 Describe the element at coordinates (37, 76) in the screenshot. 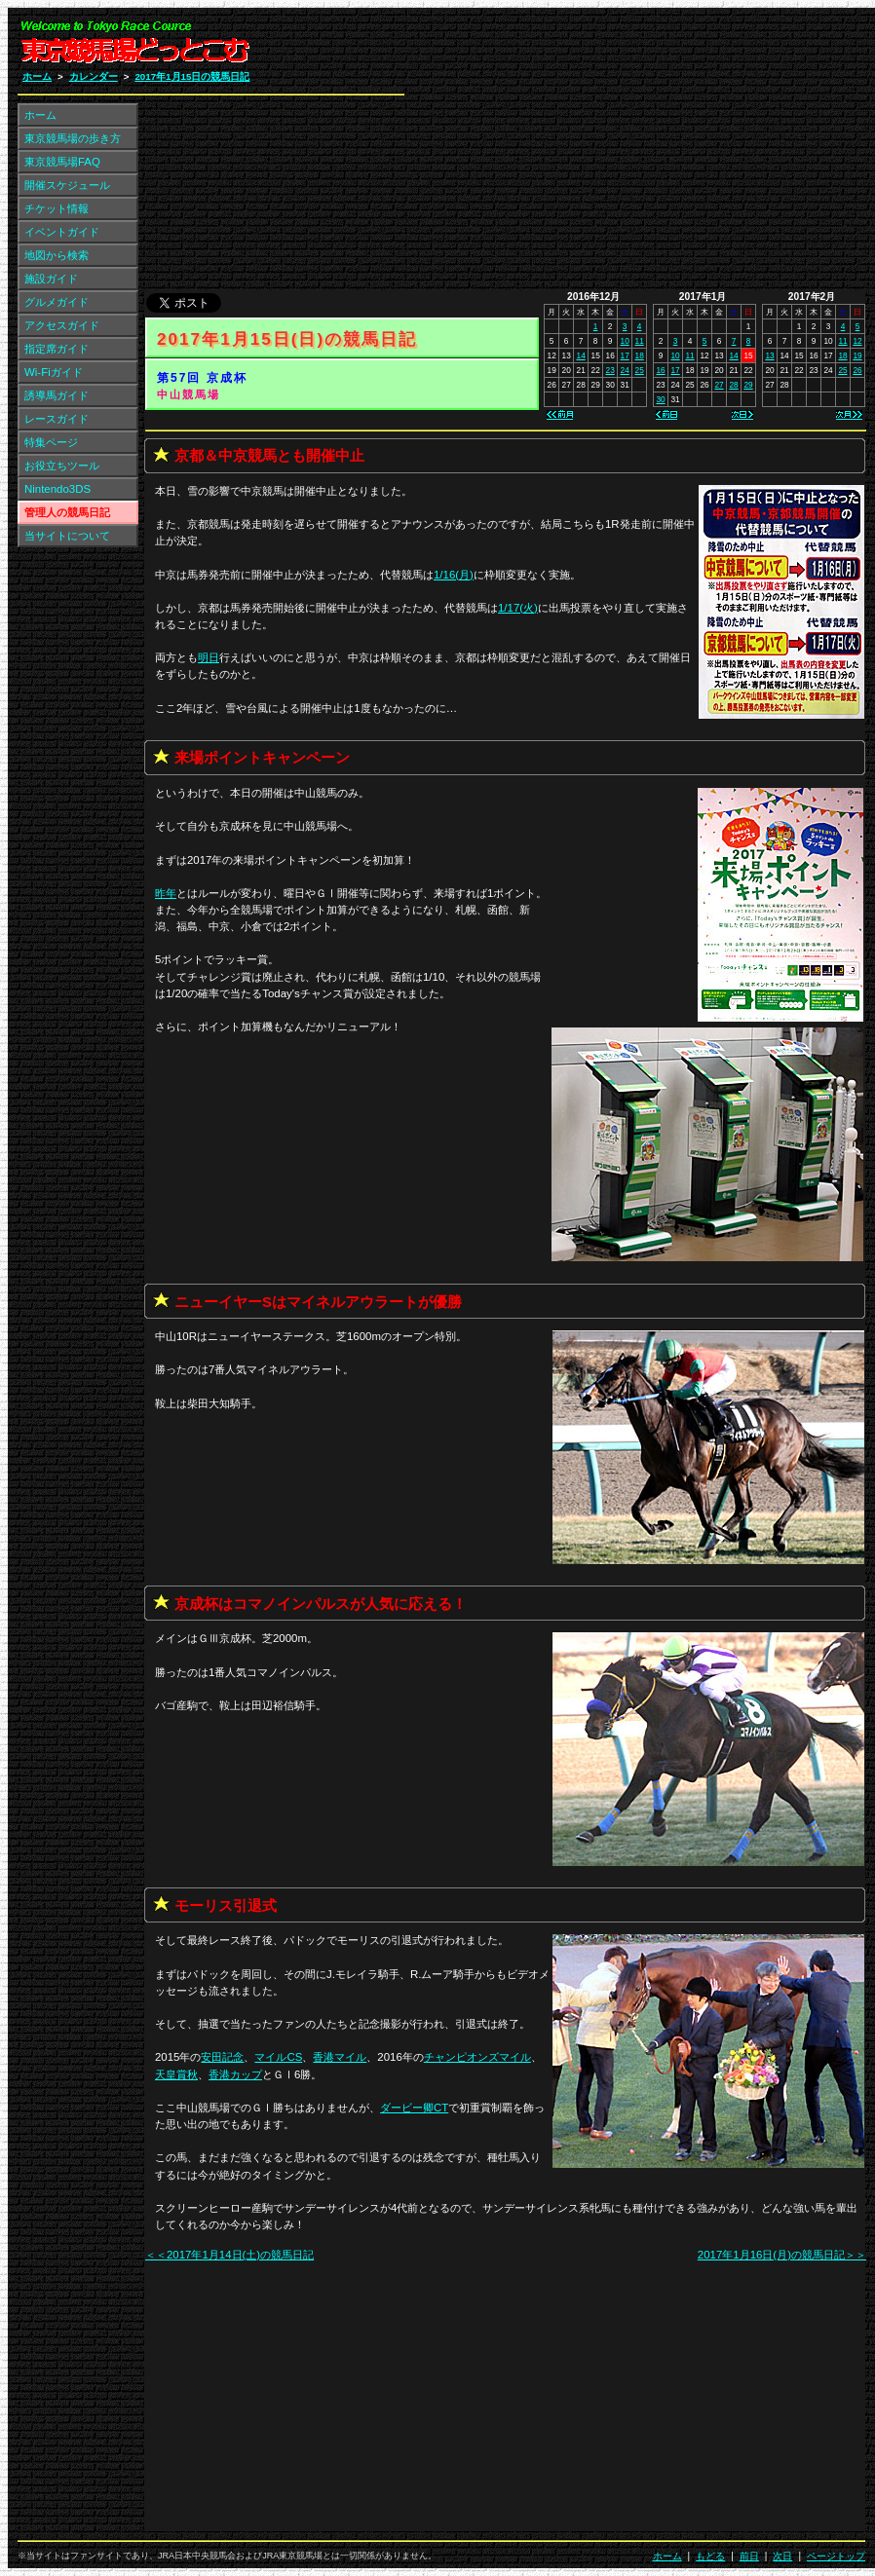

I see `ホーム` at that location.